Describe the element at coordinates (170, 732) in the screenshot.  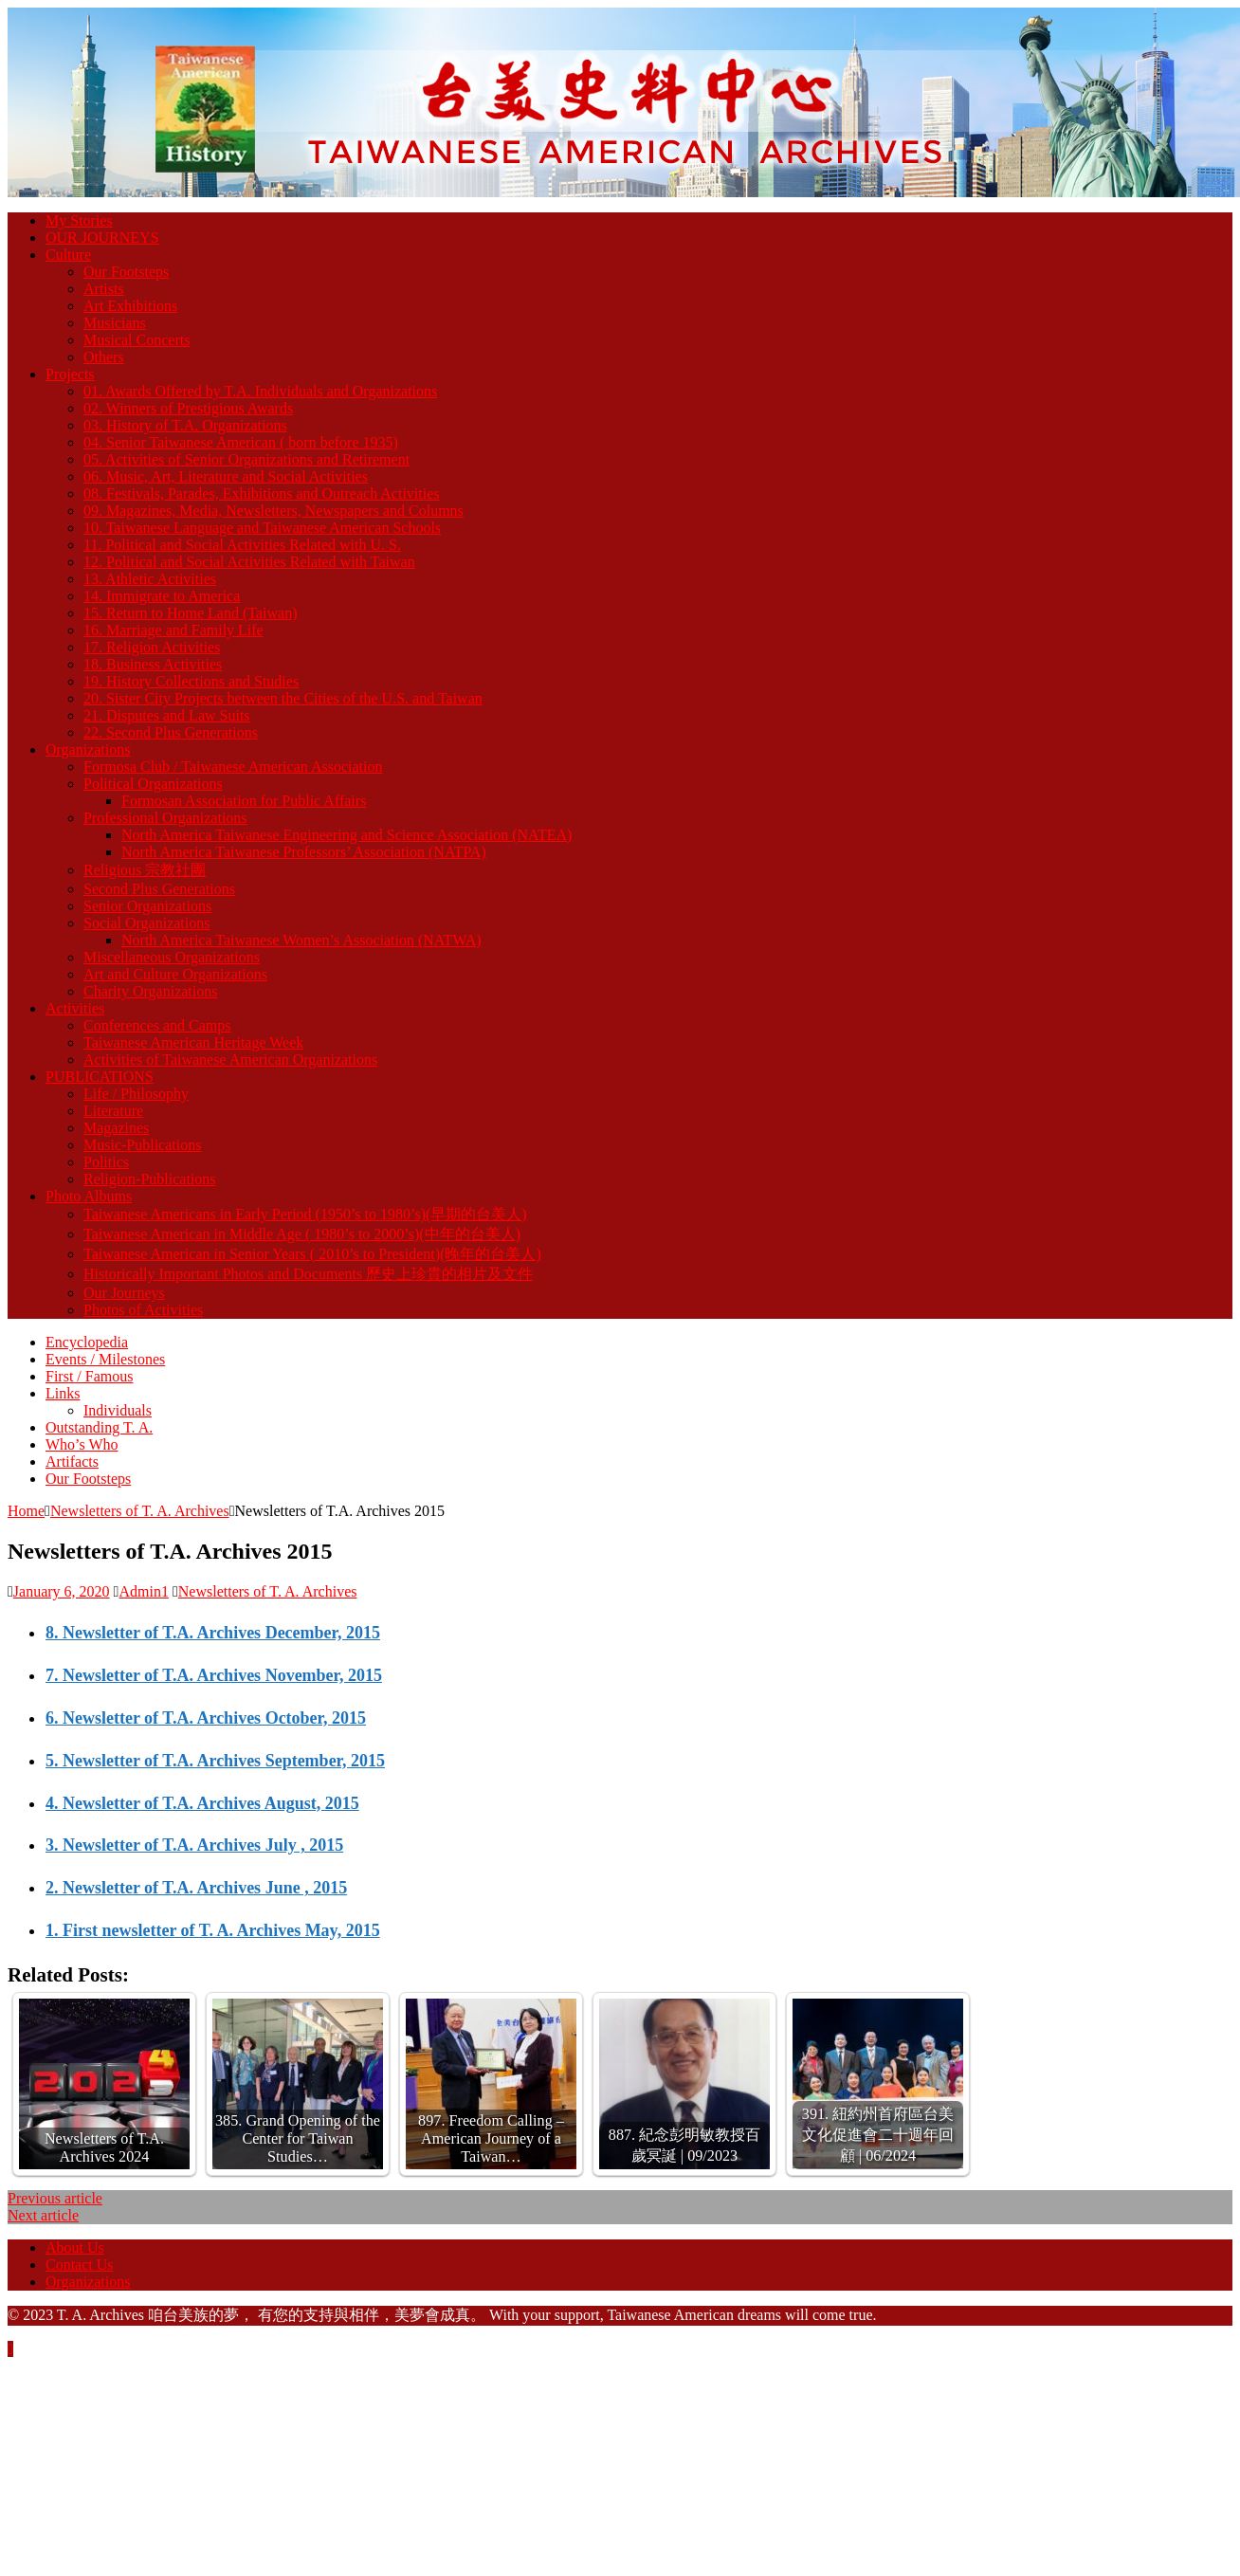
I see `22. Second Plus Generations` at that location.